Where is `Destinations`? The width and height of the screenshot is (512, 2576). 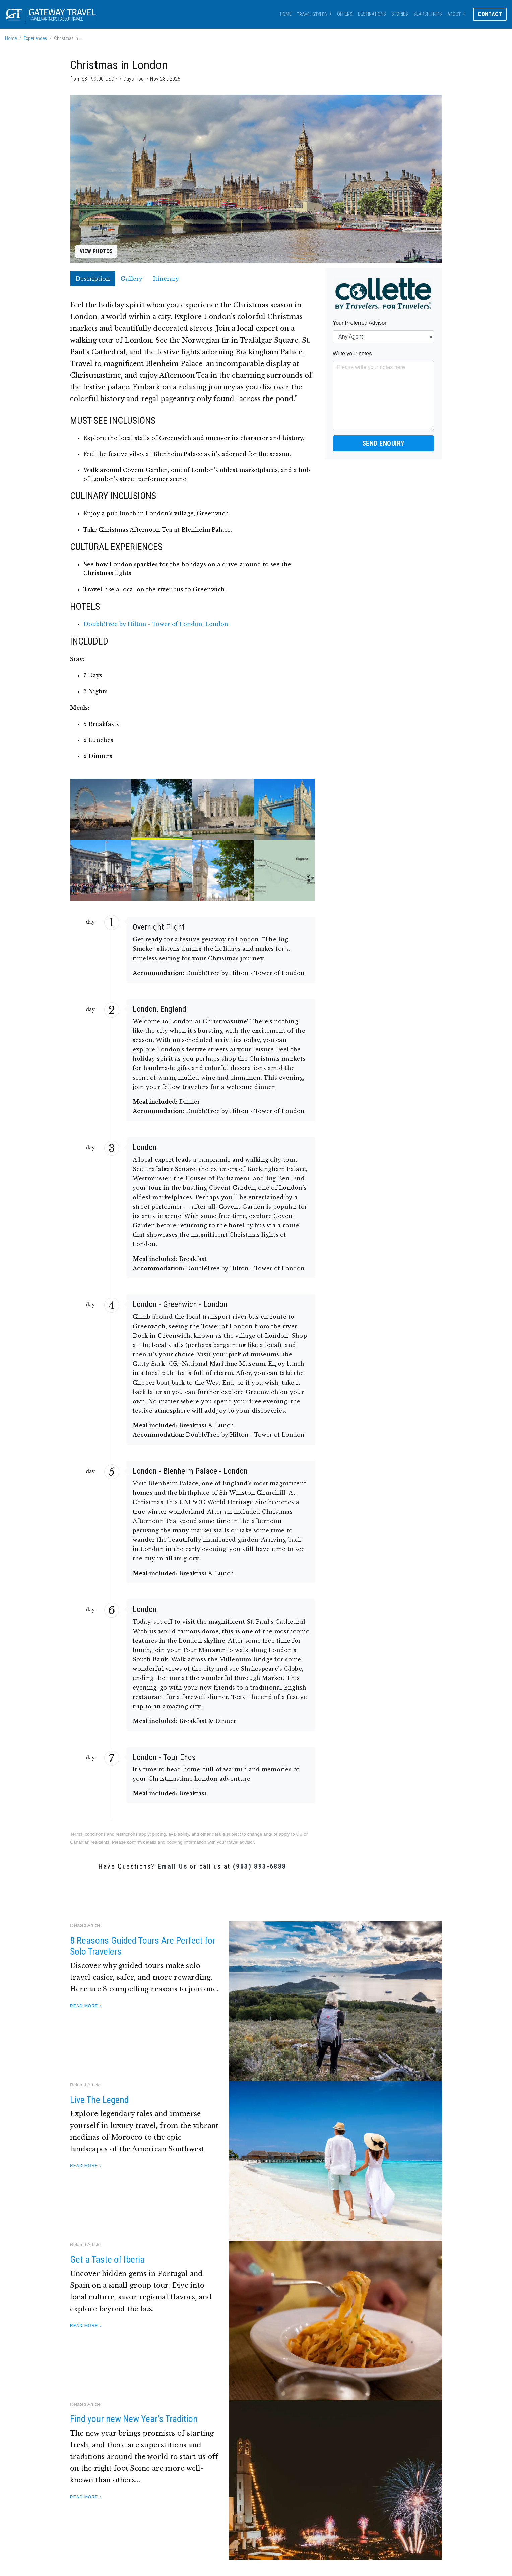 Destinations is located at coordinates (372, 14).